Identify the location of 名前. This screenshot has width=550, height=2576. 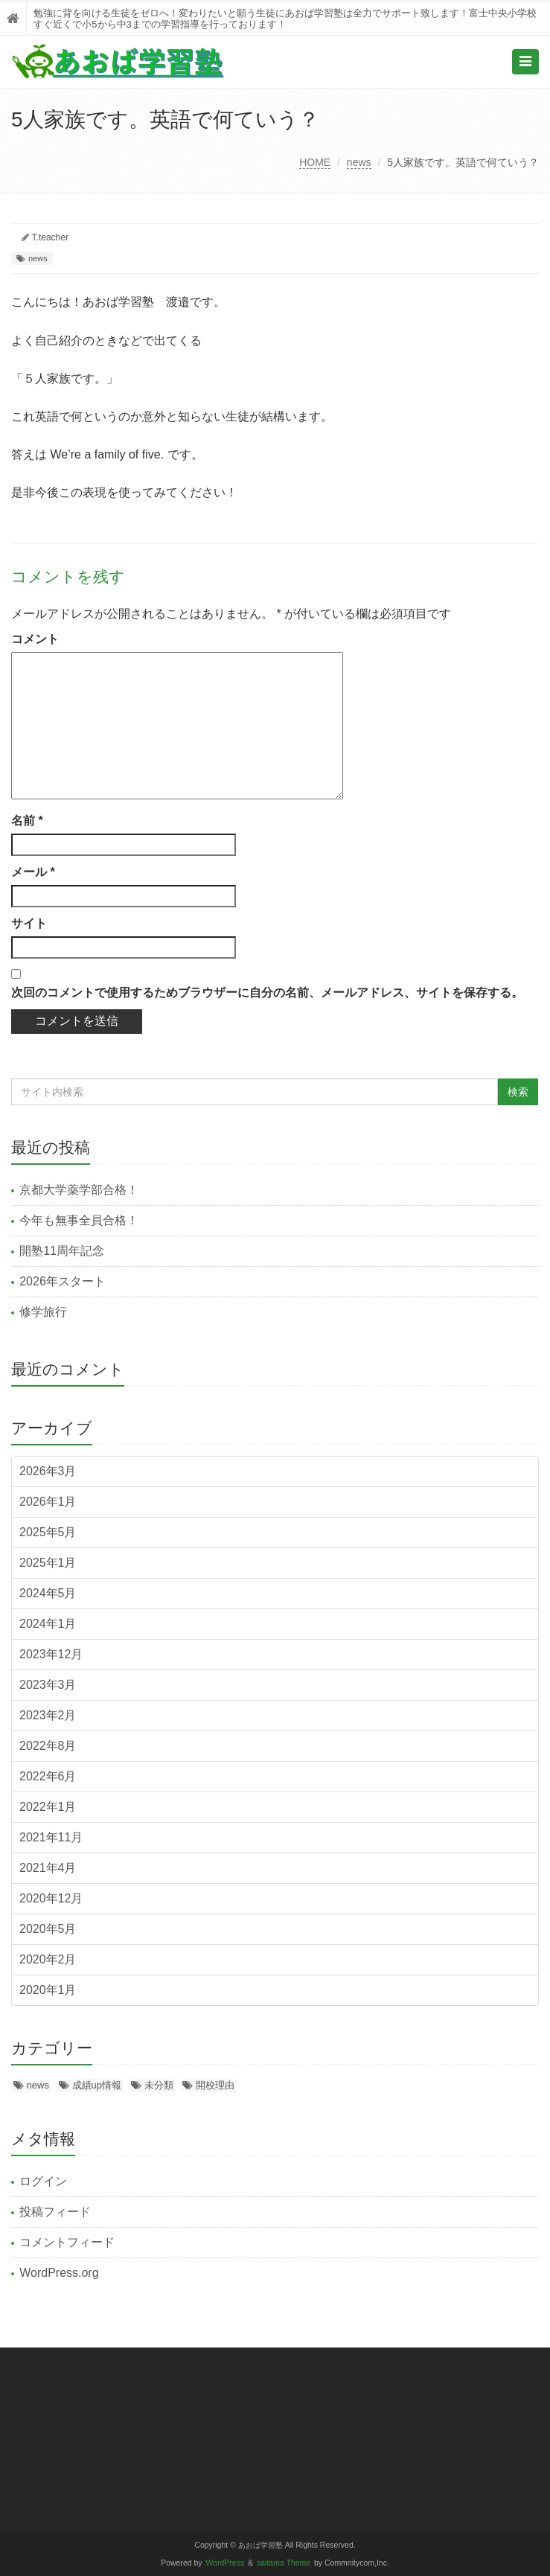
(27, 820).